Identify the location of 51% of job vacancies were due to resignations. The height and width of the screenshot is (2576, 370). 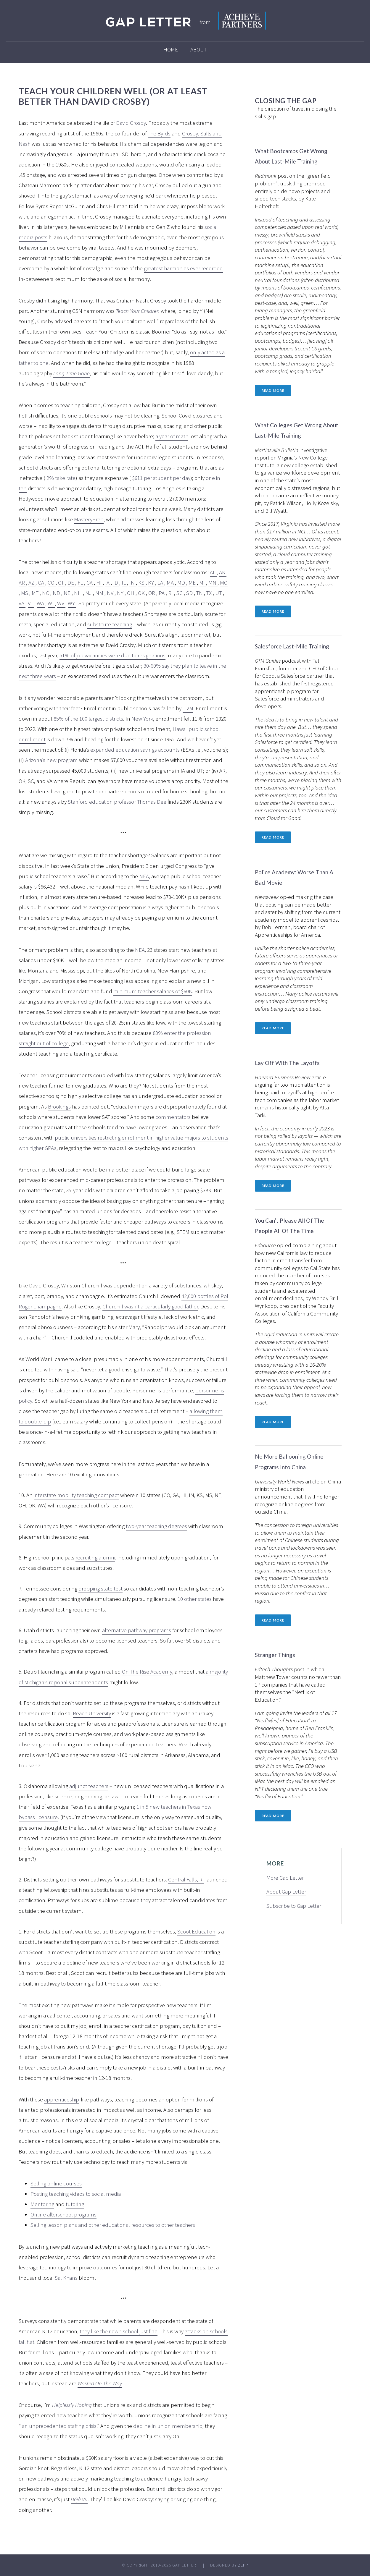
(112, 655).